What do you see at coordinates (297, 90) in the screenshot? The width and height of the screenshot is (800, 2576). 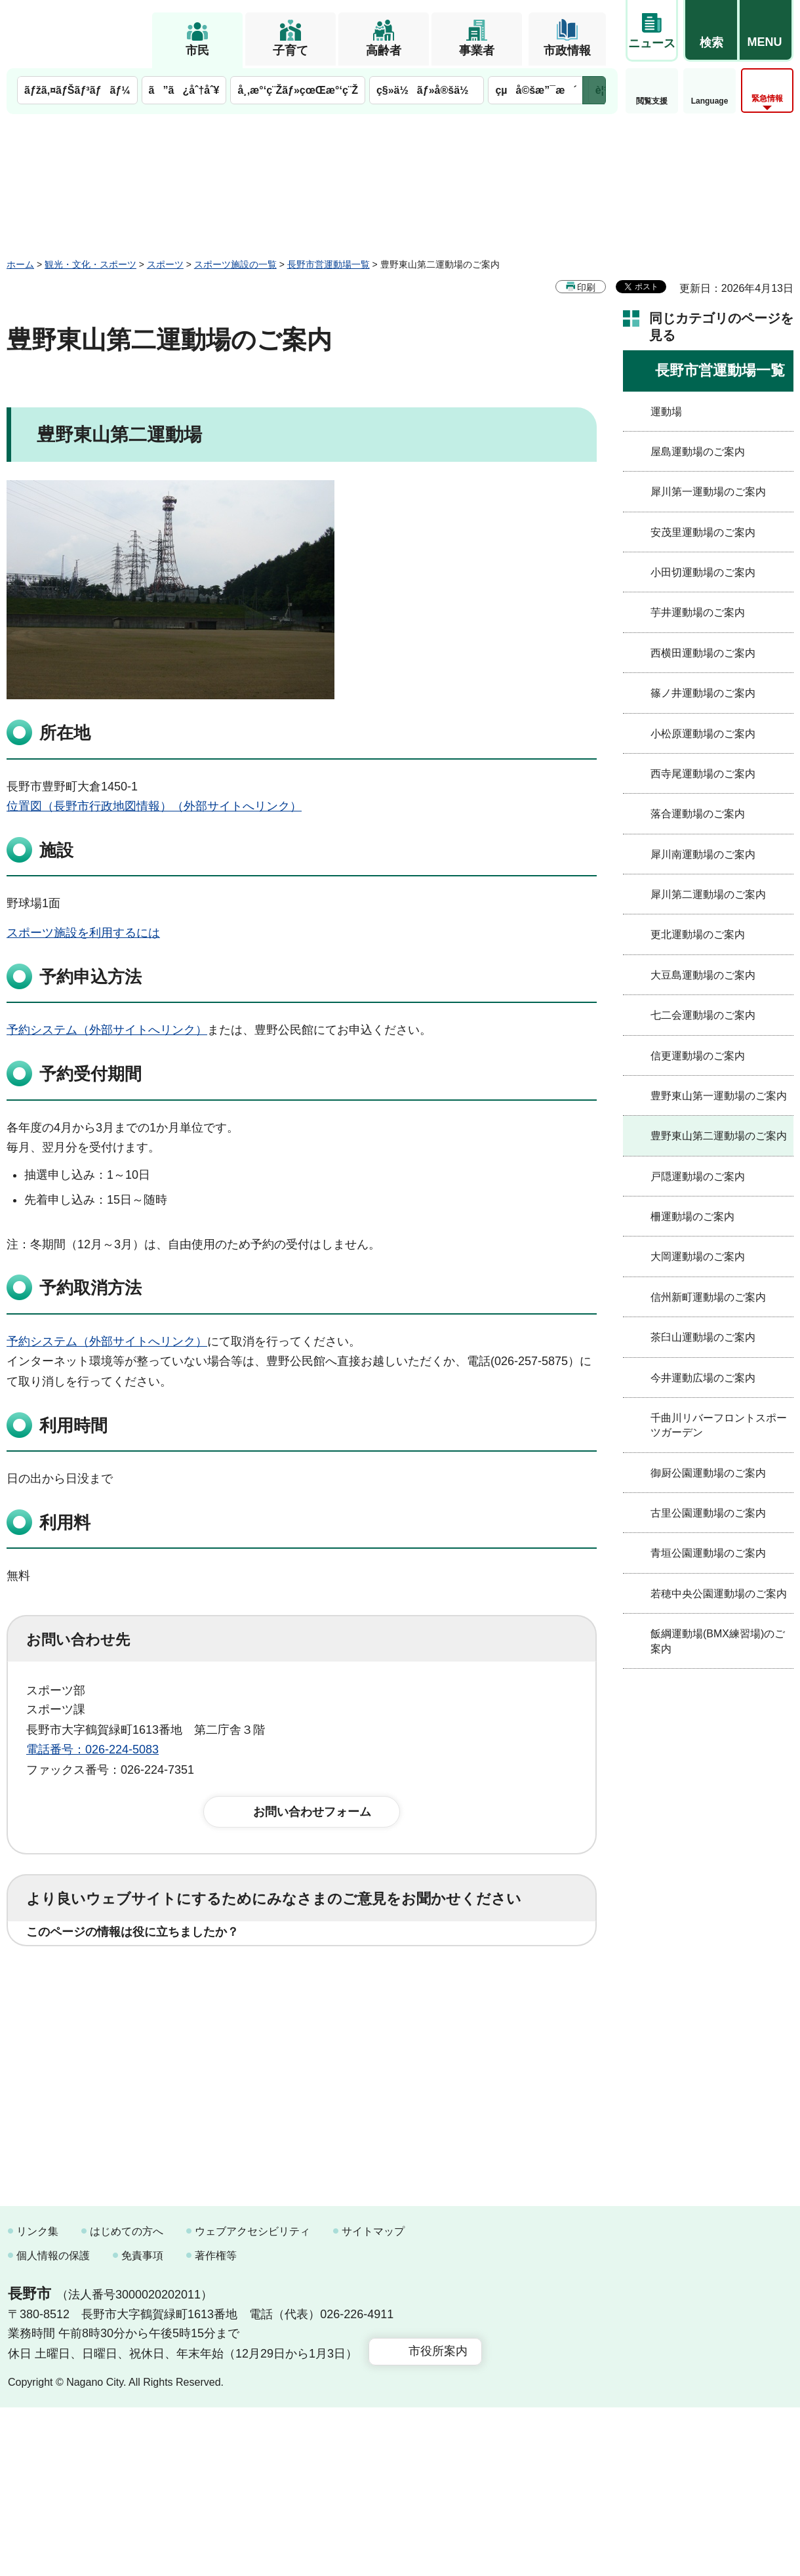 I see `å¸‚æ°‘ç¨Žãƒ»çœŒæ°‘ç¨Ž` at bounding box center [297, 90].